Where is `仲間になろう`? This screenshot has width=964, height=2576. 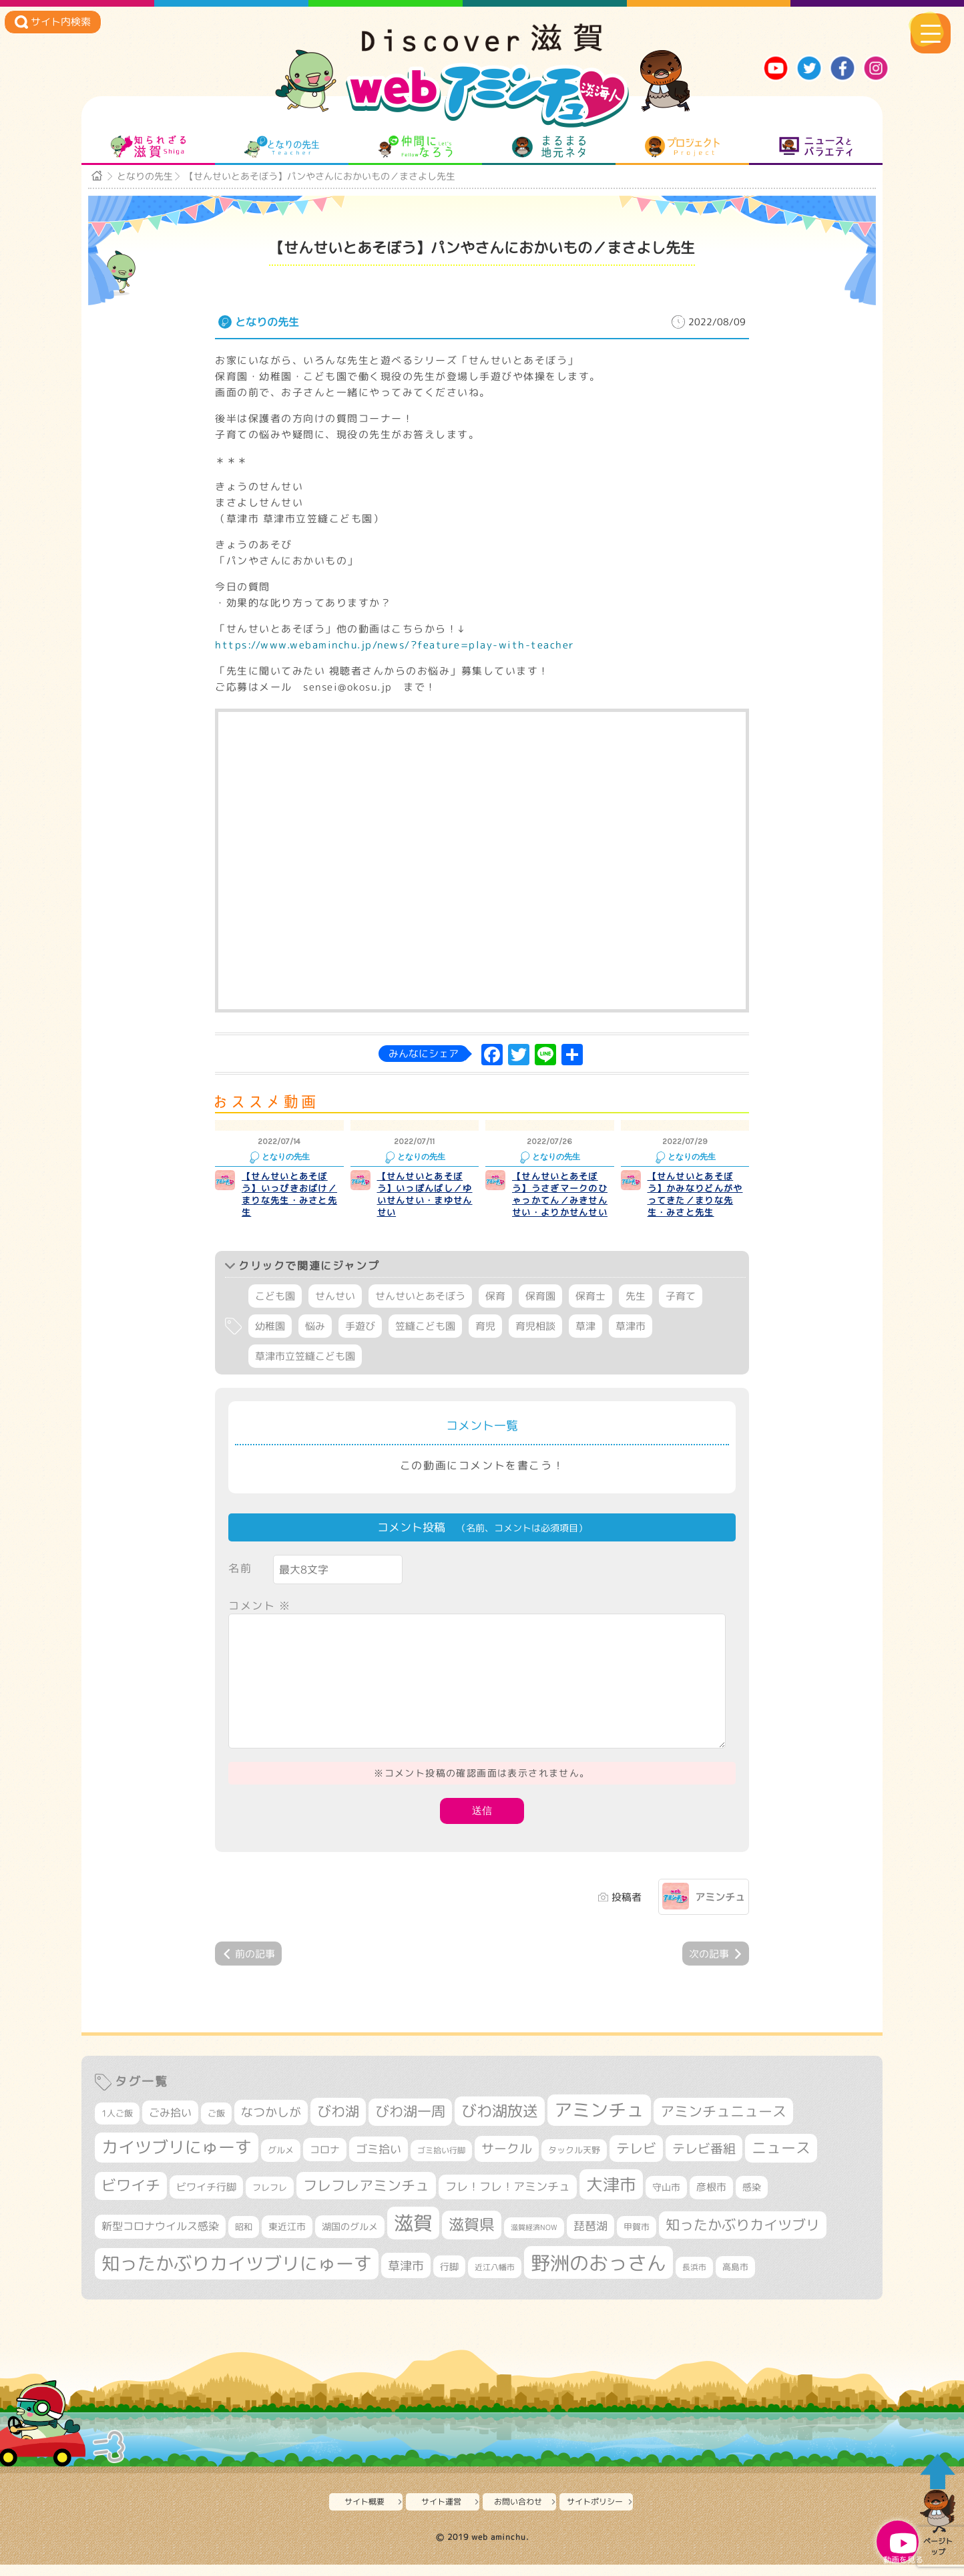
仲間になろう is located at coordinates (415, 152).